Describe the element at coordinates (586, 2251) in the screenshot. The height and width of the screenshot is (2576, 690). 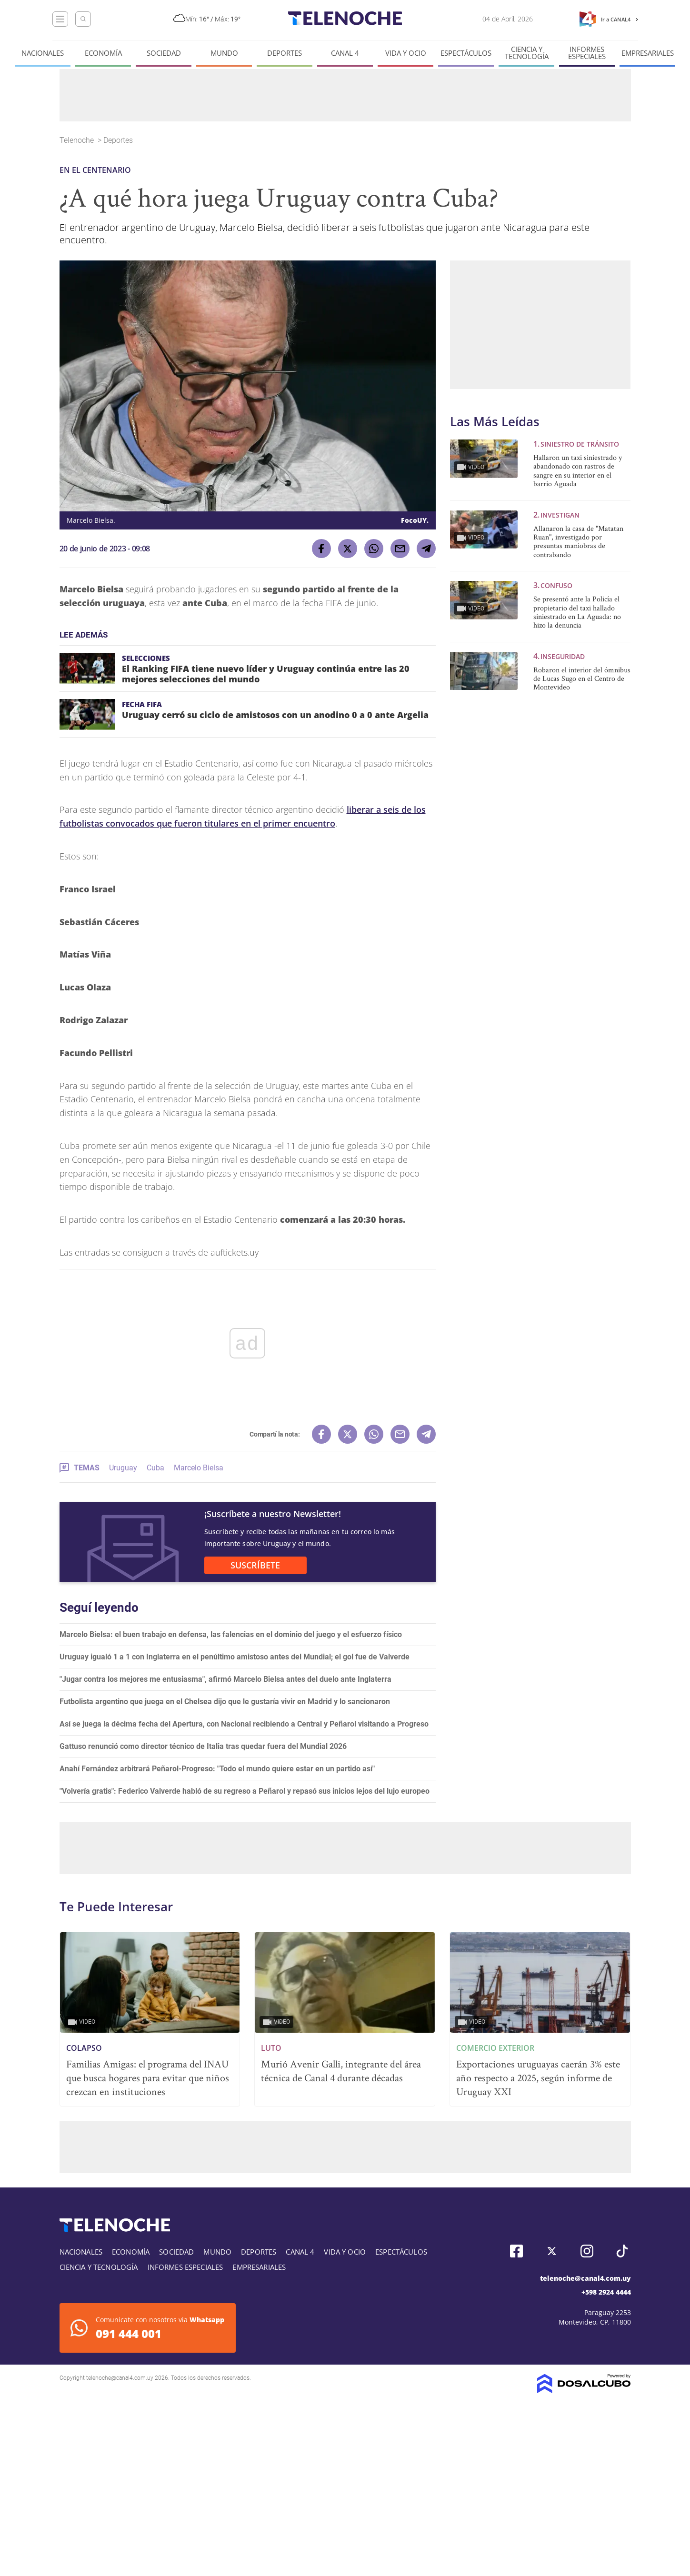
I see `Instagram, Telenoche` at that location.